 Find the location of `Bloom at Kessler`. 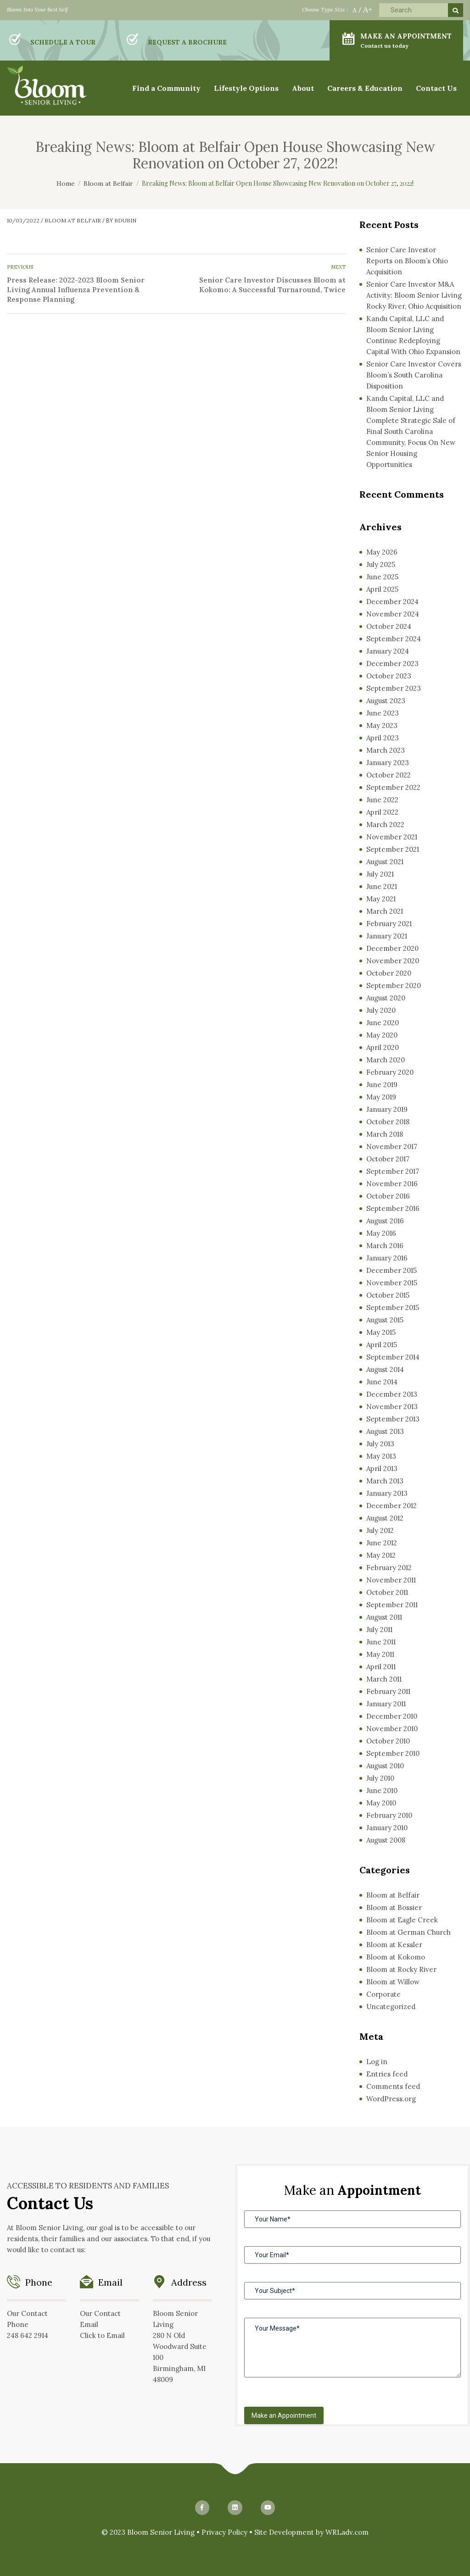

Bloom at Kessler is located at coordinates (394, 1944).